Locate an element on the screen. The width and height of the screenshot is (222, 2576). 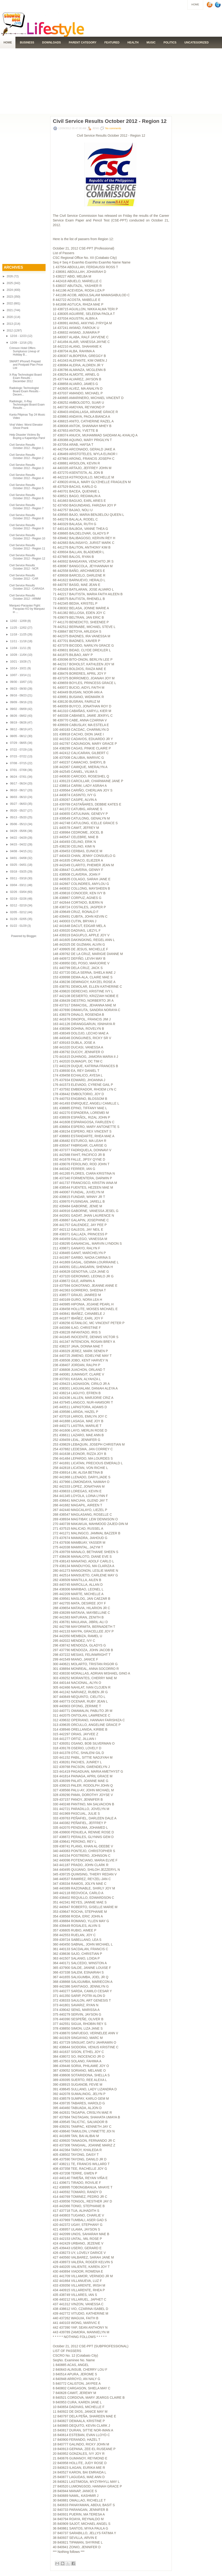
05/27 - 06/03 is located at coordinates (18, 803).